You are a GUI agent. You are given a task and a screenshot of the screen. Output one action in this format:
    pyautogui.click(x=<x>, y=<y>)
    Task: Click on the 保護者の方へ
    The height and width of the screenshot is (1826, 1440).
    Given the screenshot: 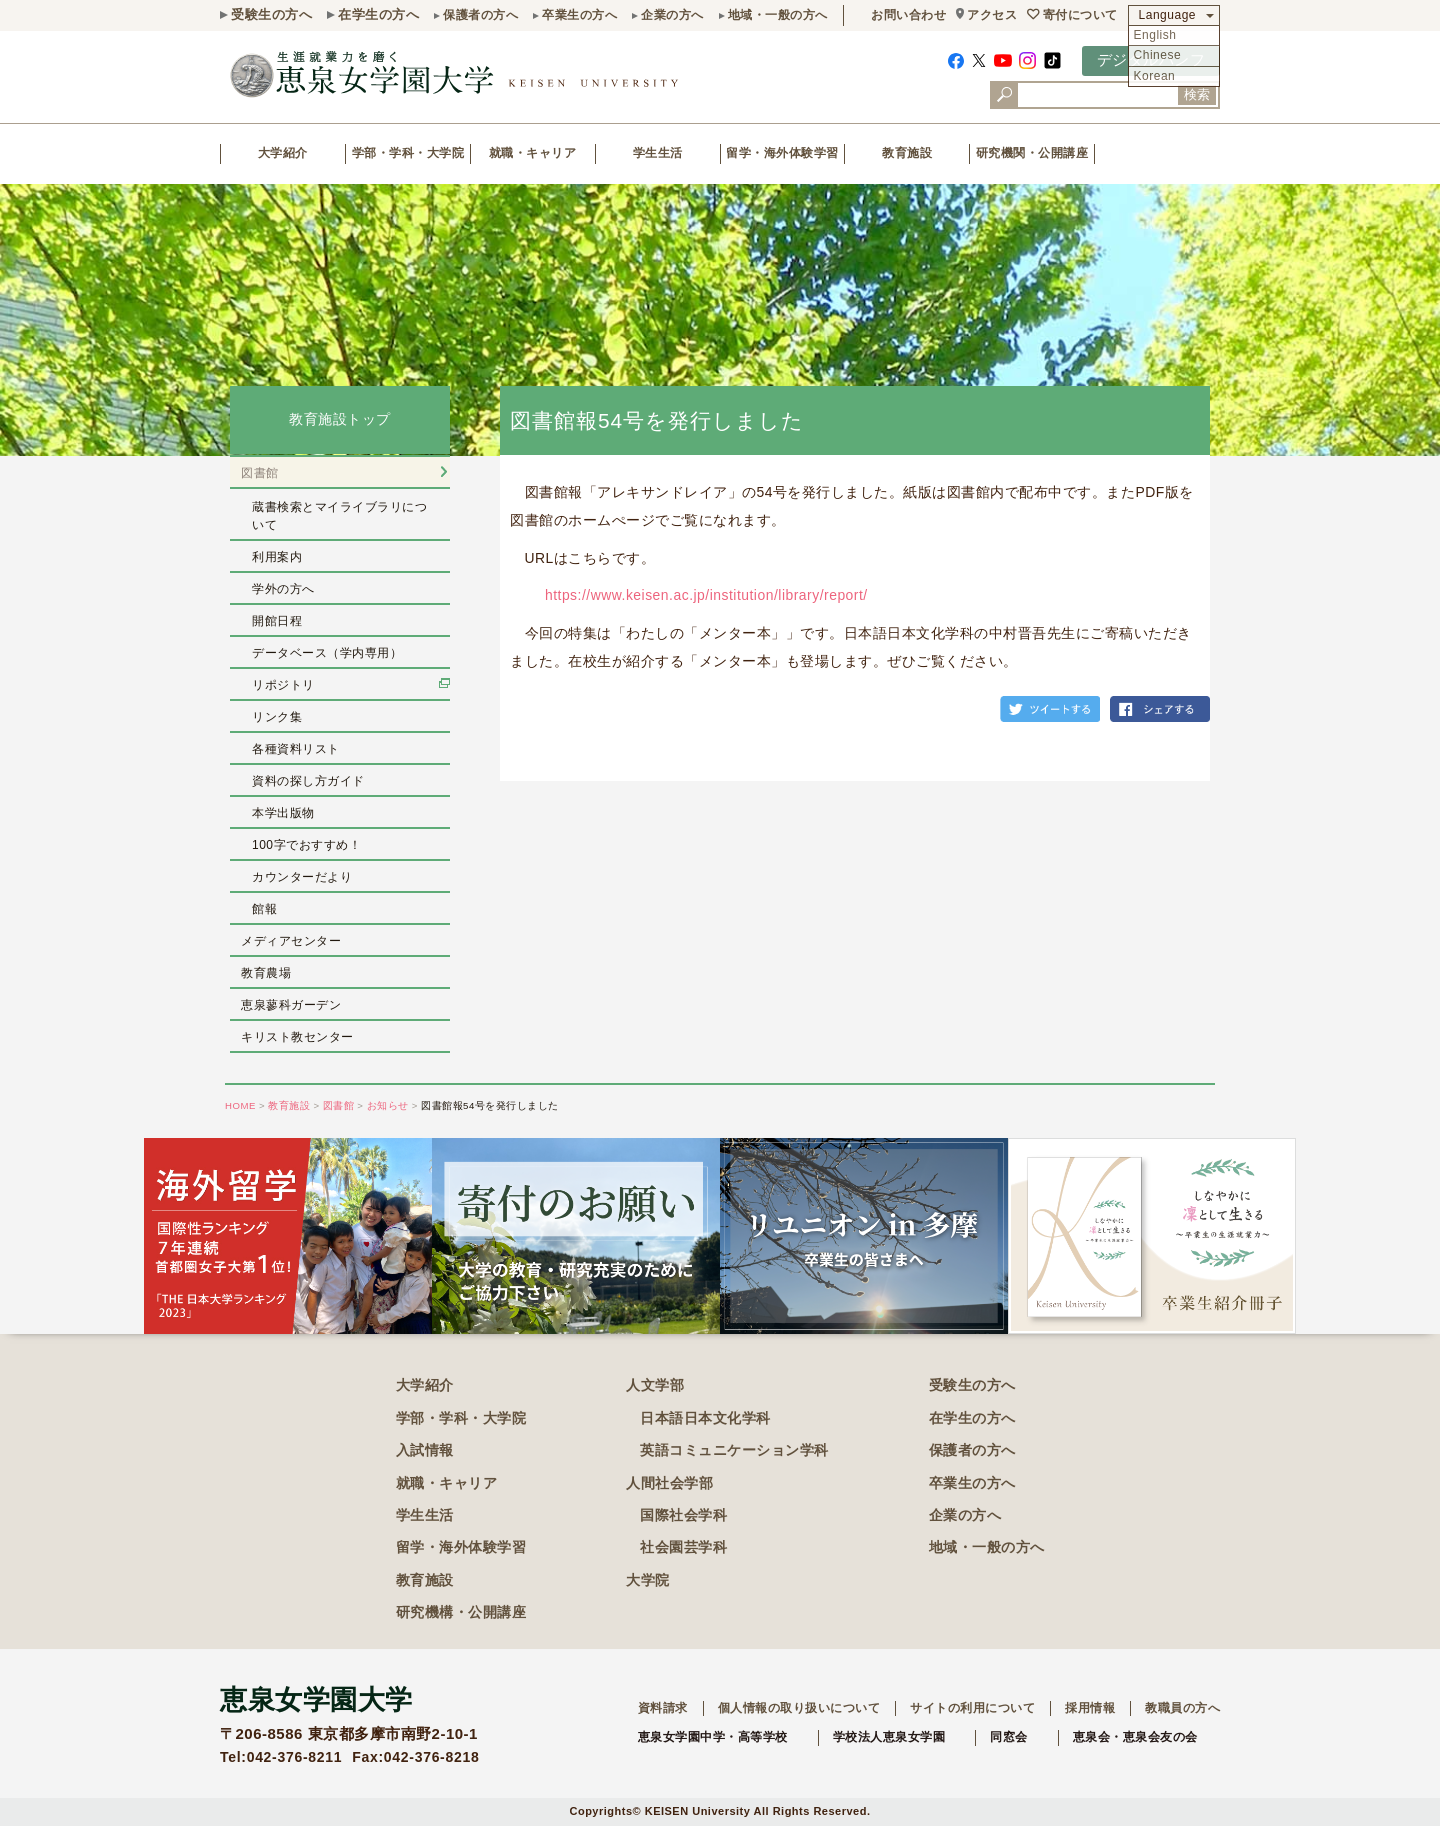 What is the action you would take?
    pyautogui.click(x=480, y=15)
    